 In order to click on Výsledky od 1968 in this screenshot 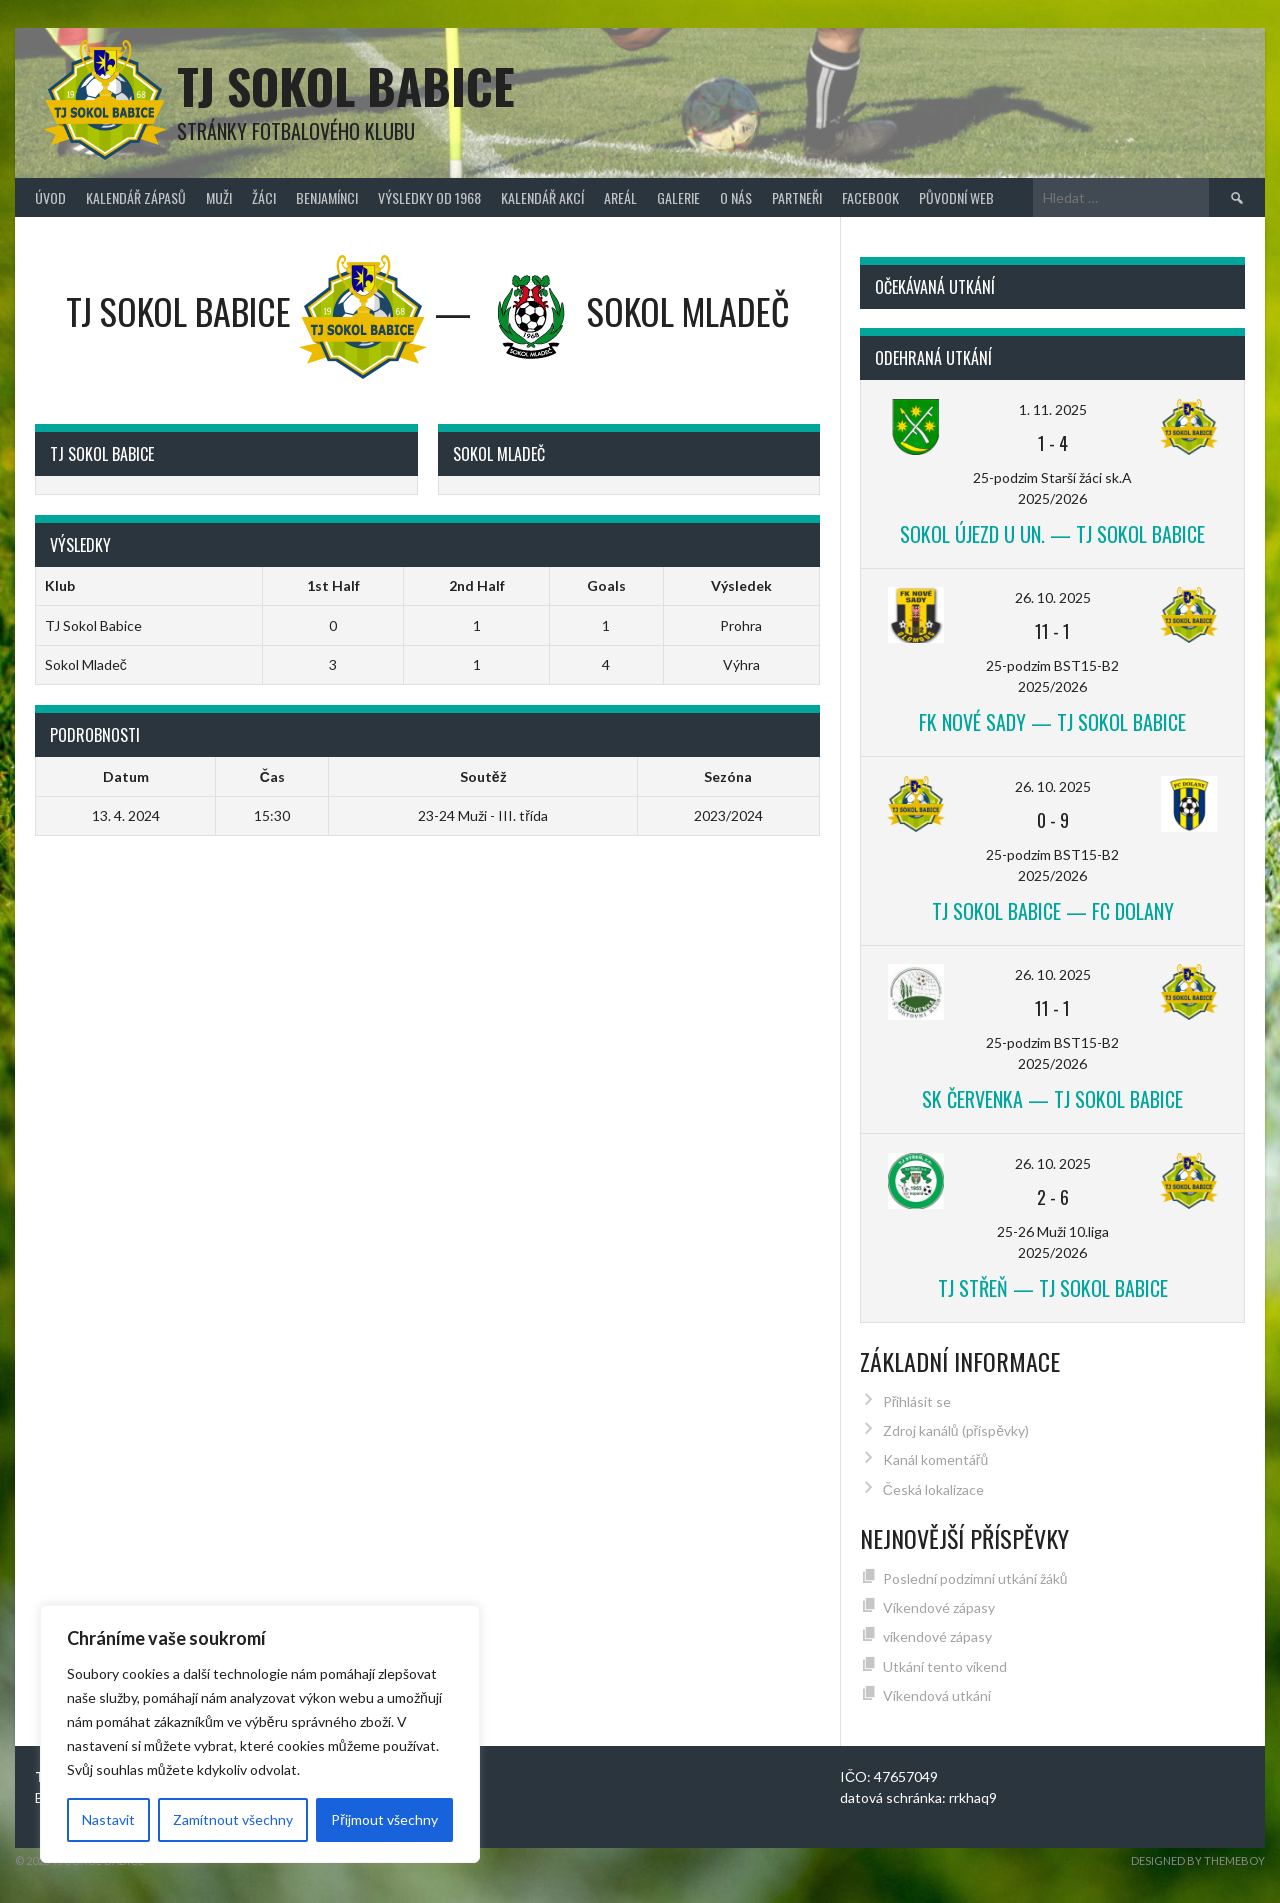, I will do `click(429, 197)`.